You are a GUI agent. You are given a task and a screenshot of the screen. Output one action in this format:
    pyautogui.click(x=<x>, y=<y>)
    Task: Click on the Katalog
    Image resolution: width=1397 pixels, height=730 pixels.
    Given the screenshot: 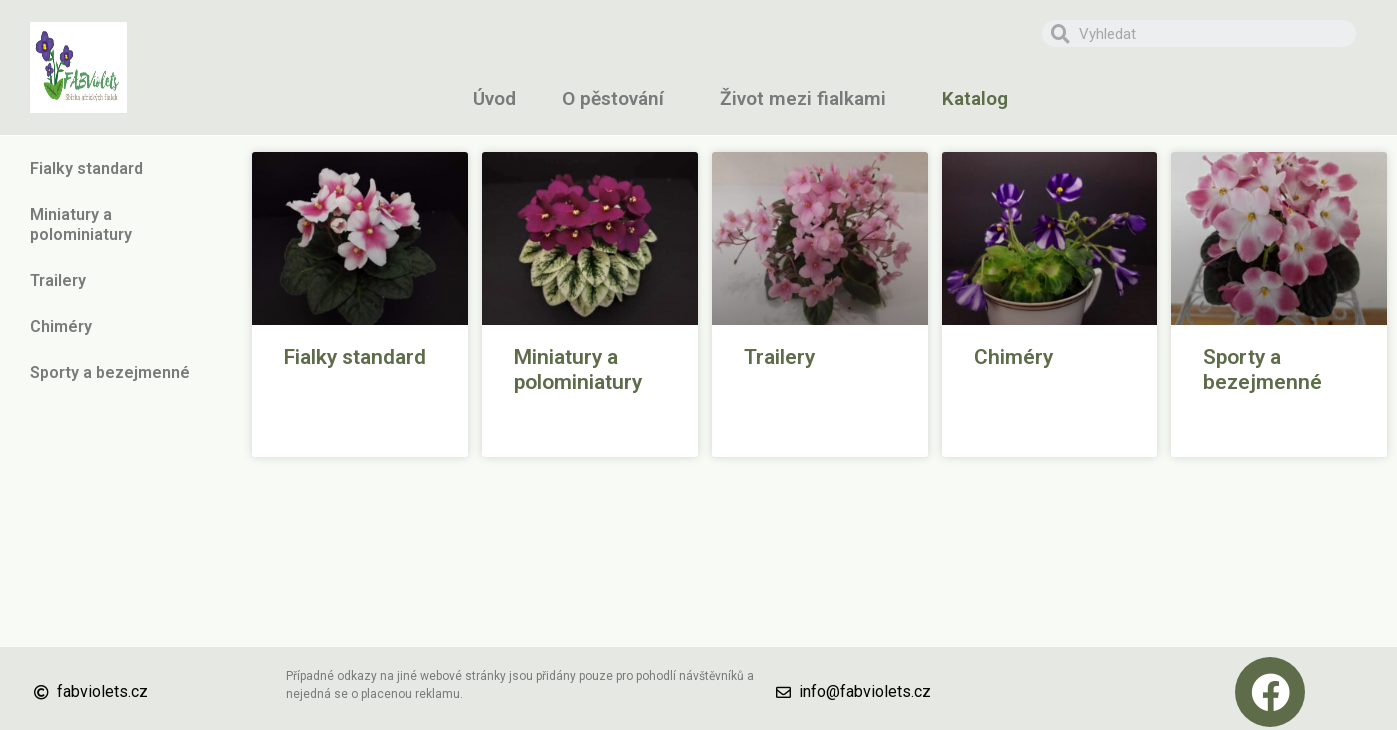 What is the action you would take?
    pyautogui.click(x=980, y=98)
    